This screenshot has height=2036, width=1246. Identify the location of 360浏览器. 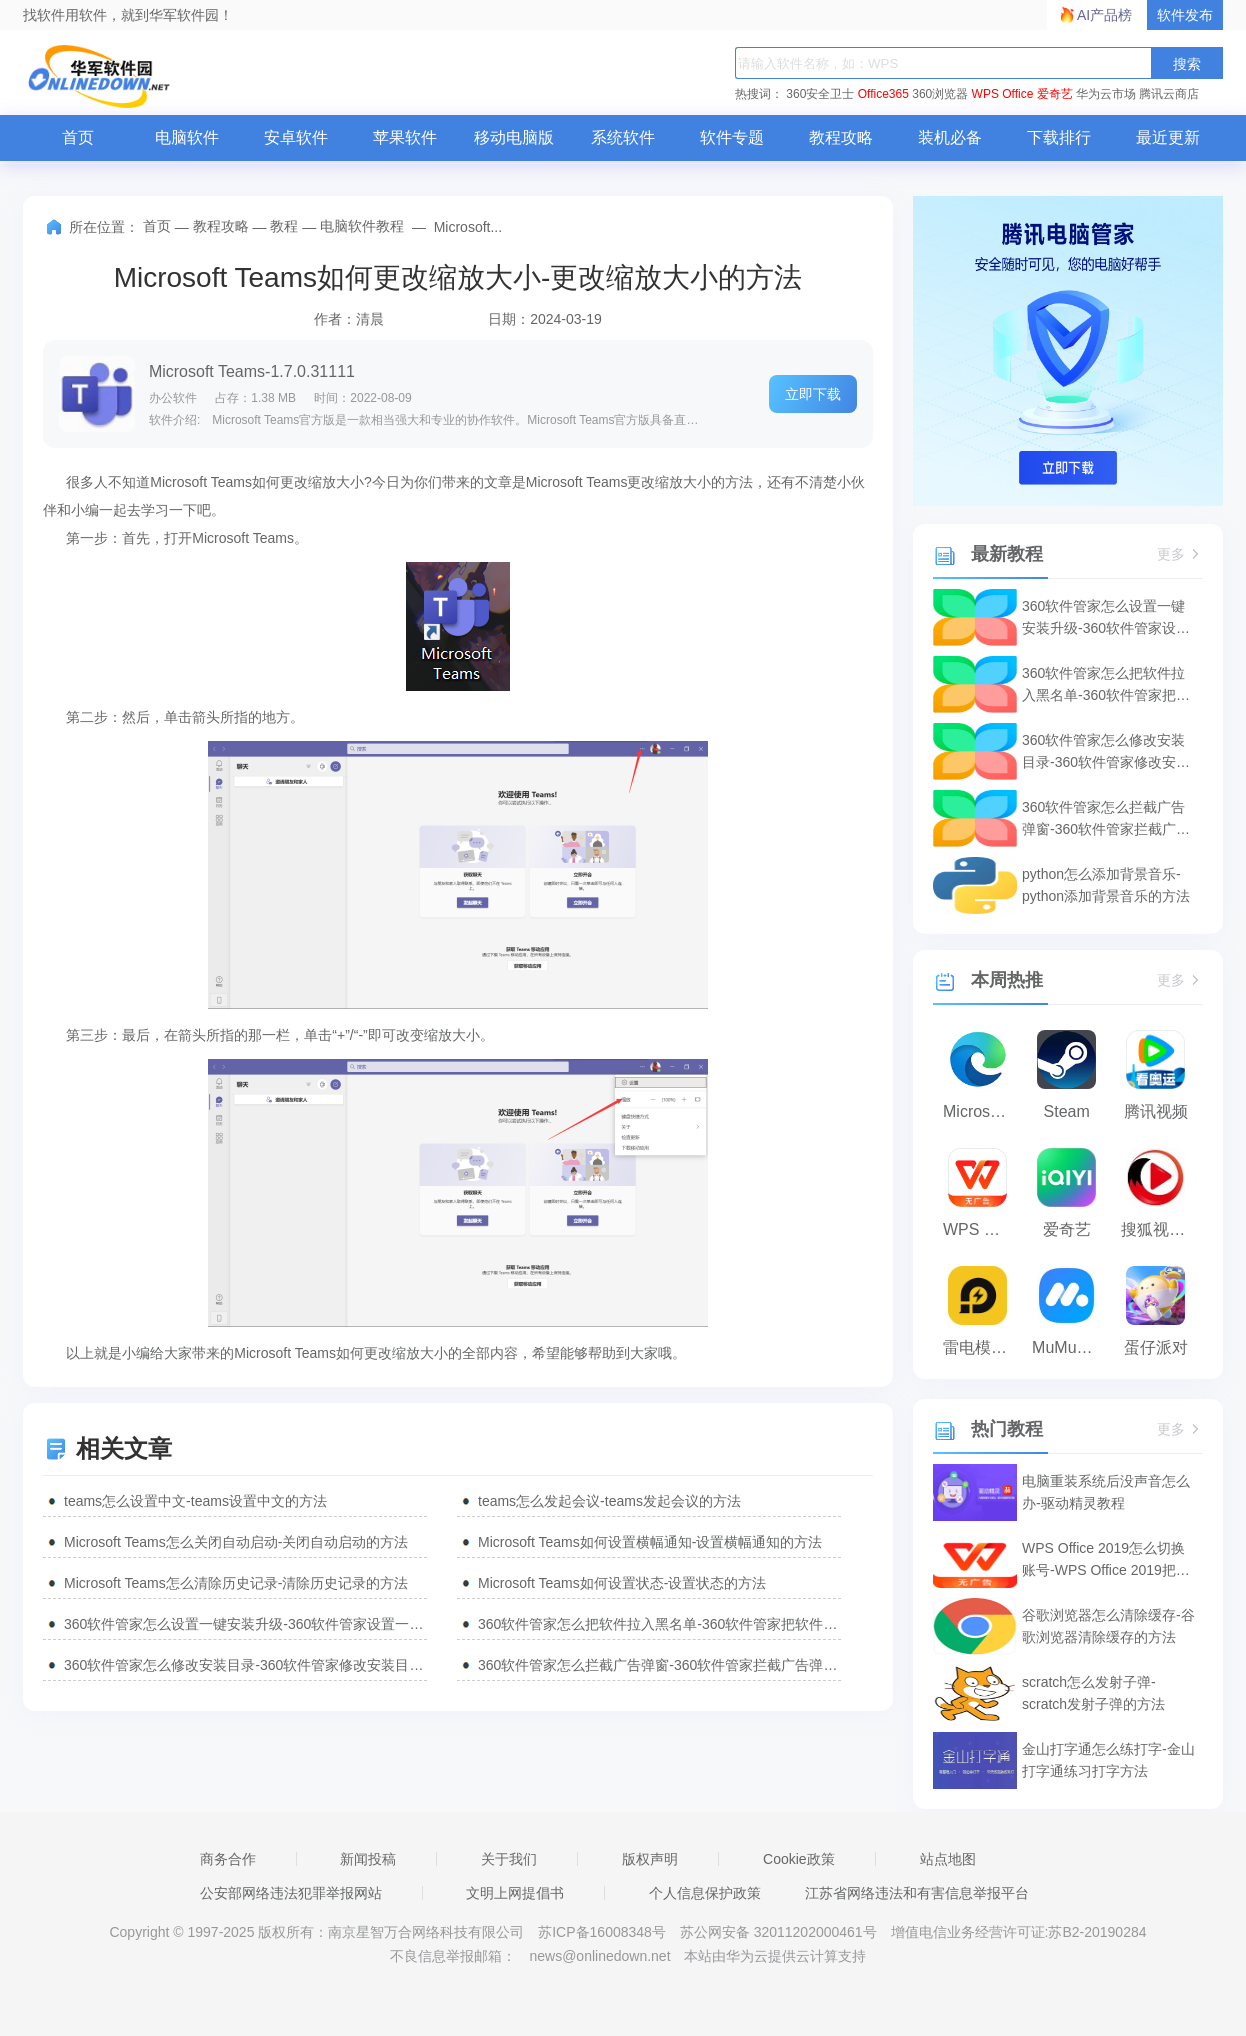
(940, 94).